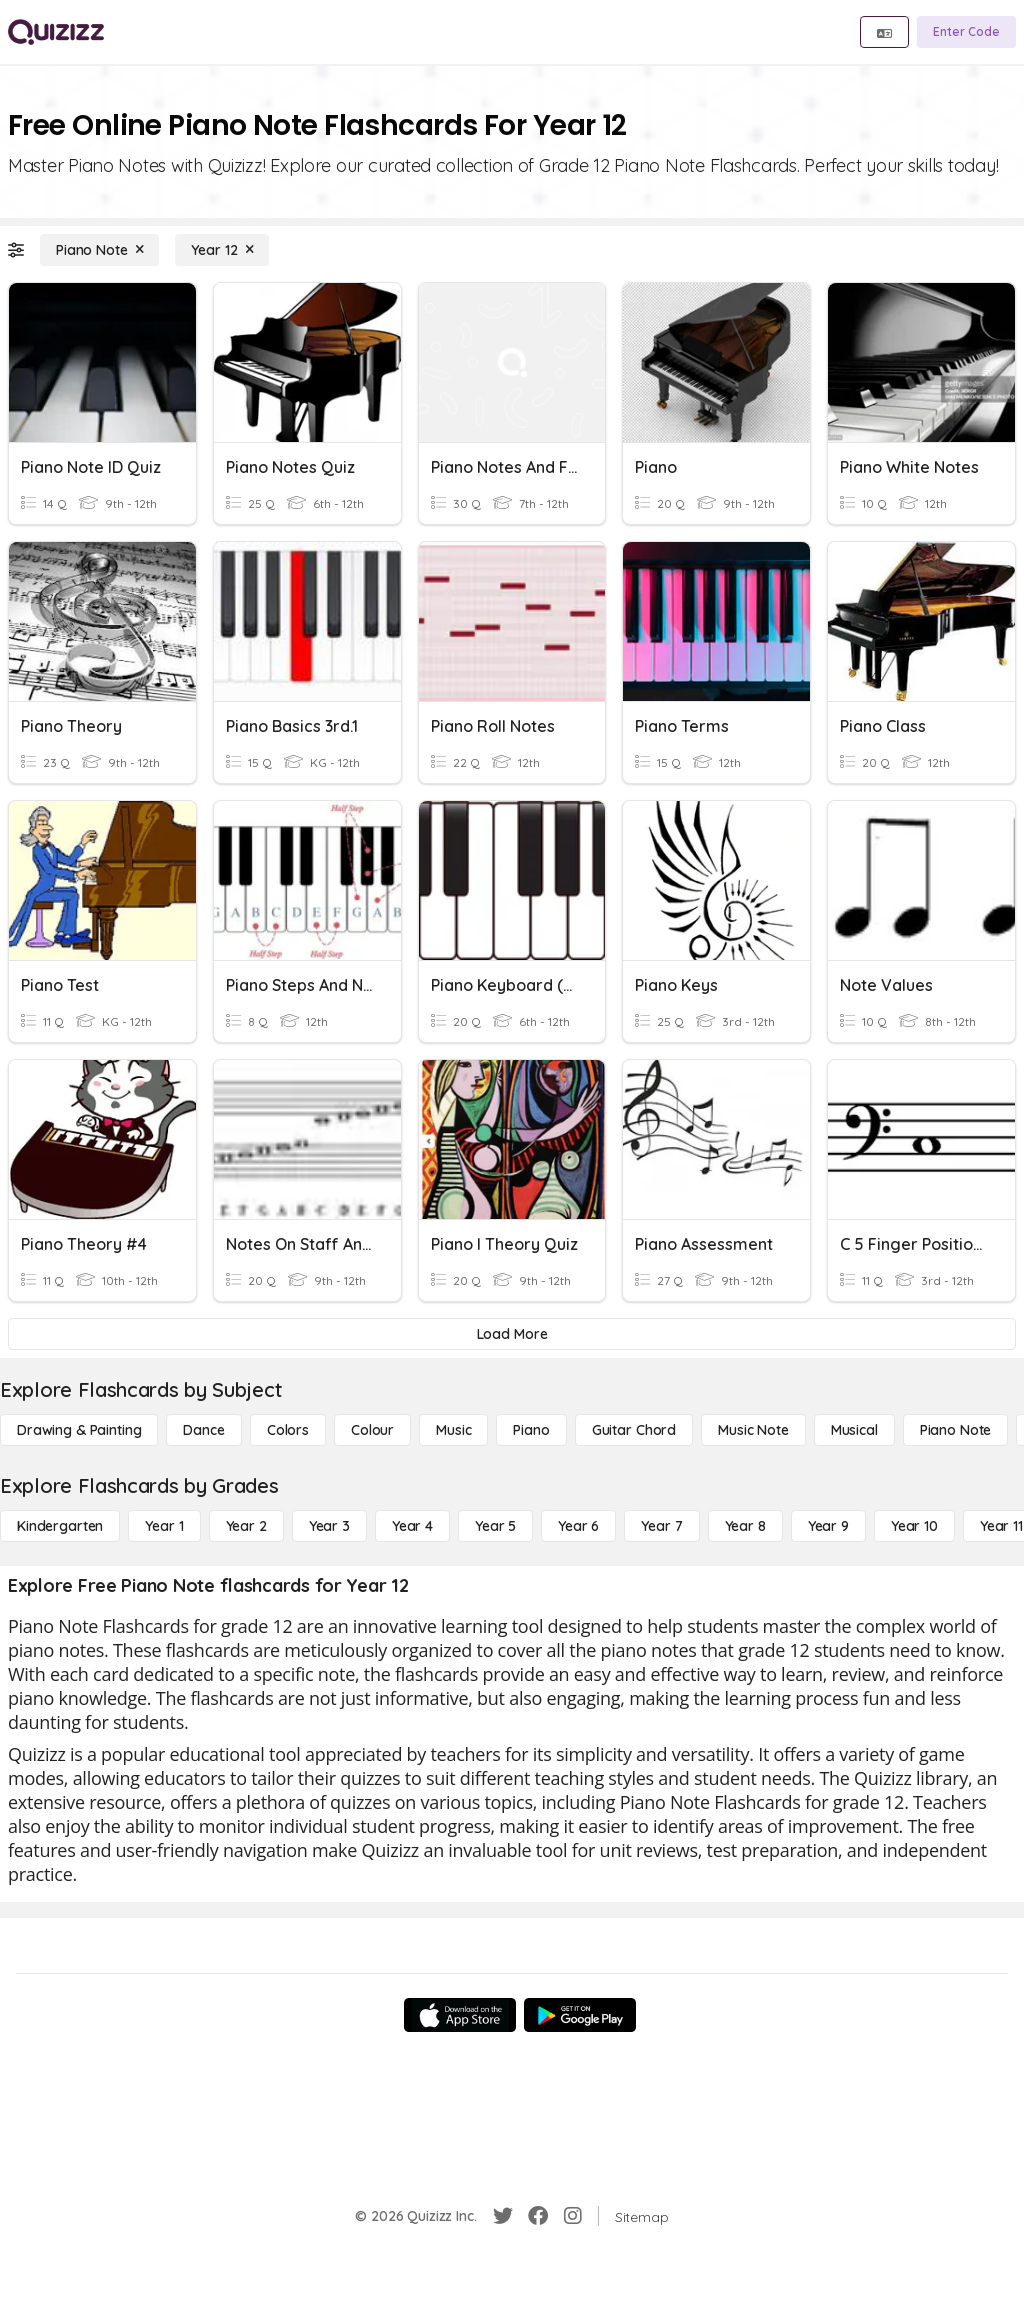 The image size is (1024, 2304). What do you see at coordinates (512, 1334) in the screenshot?
I see `[Load More]` at bounding box center [512, 1334].